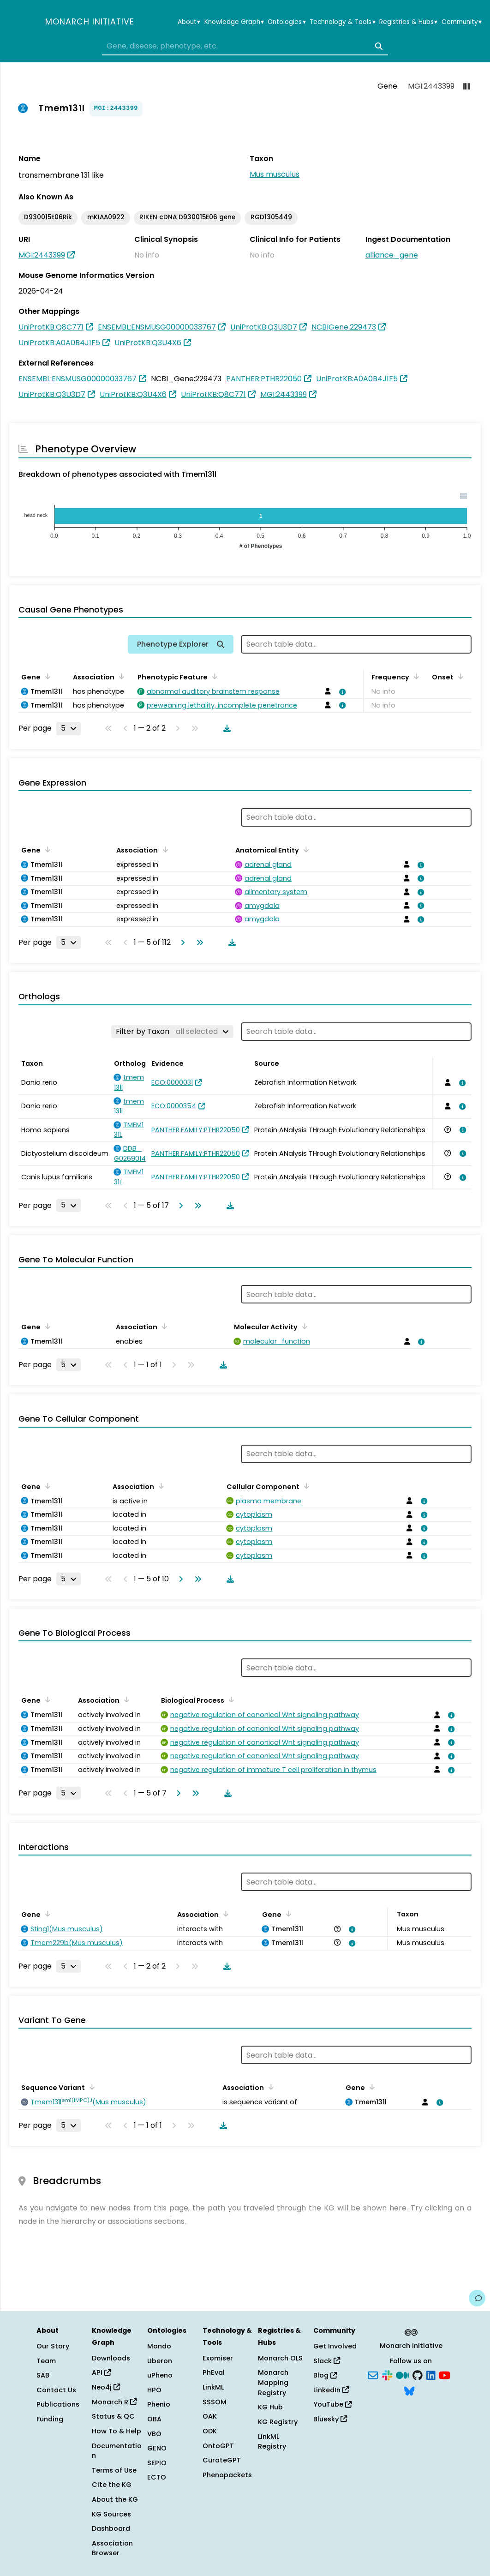 This screenshot has width=490, height=2576. What do you see at coordinates (331, 2390) in the screenshot?
I see `LinkedIn` at bounding box center [331, 2390].